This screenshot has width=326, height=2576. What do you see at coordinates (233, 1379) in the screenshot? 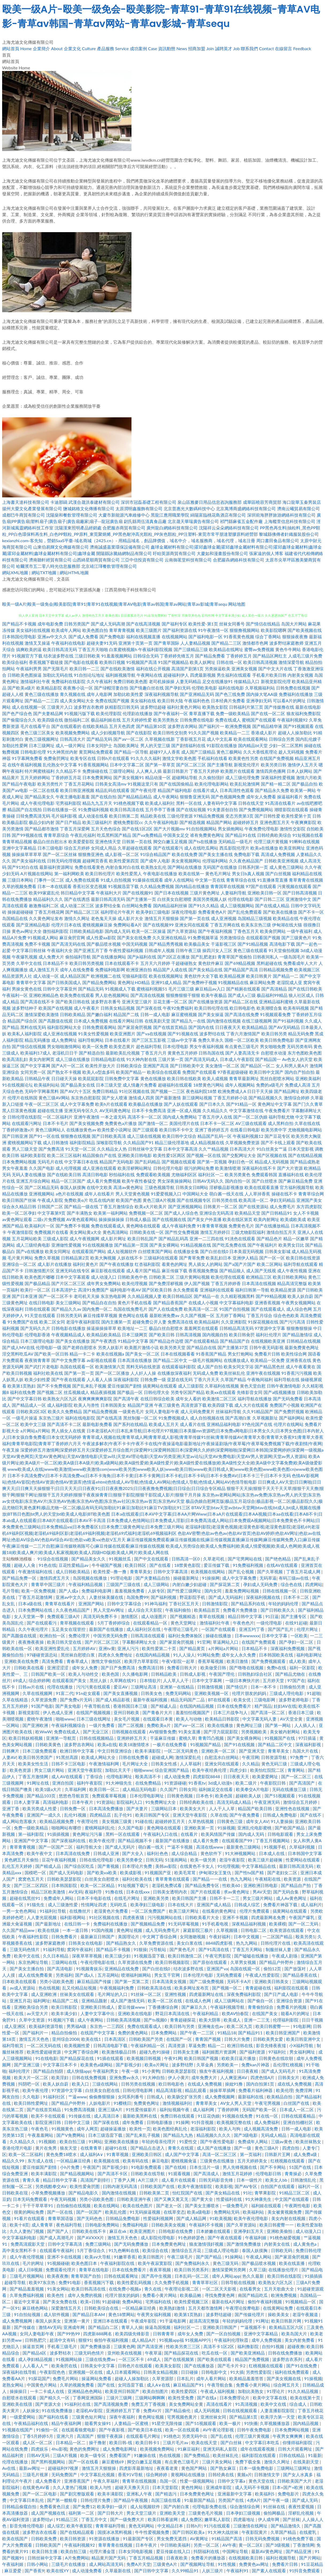
I see `久草国产精品` at bounding box center [233, 1379].